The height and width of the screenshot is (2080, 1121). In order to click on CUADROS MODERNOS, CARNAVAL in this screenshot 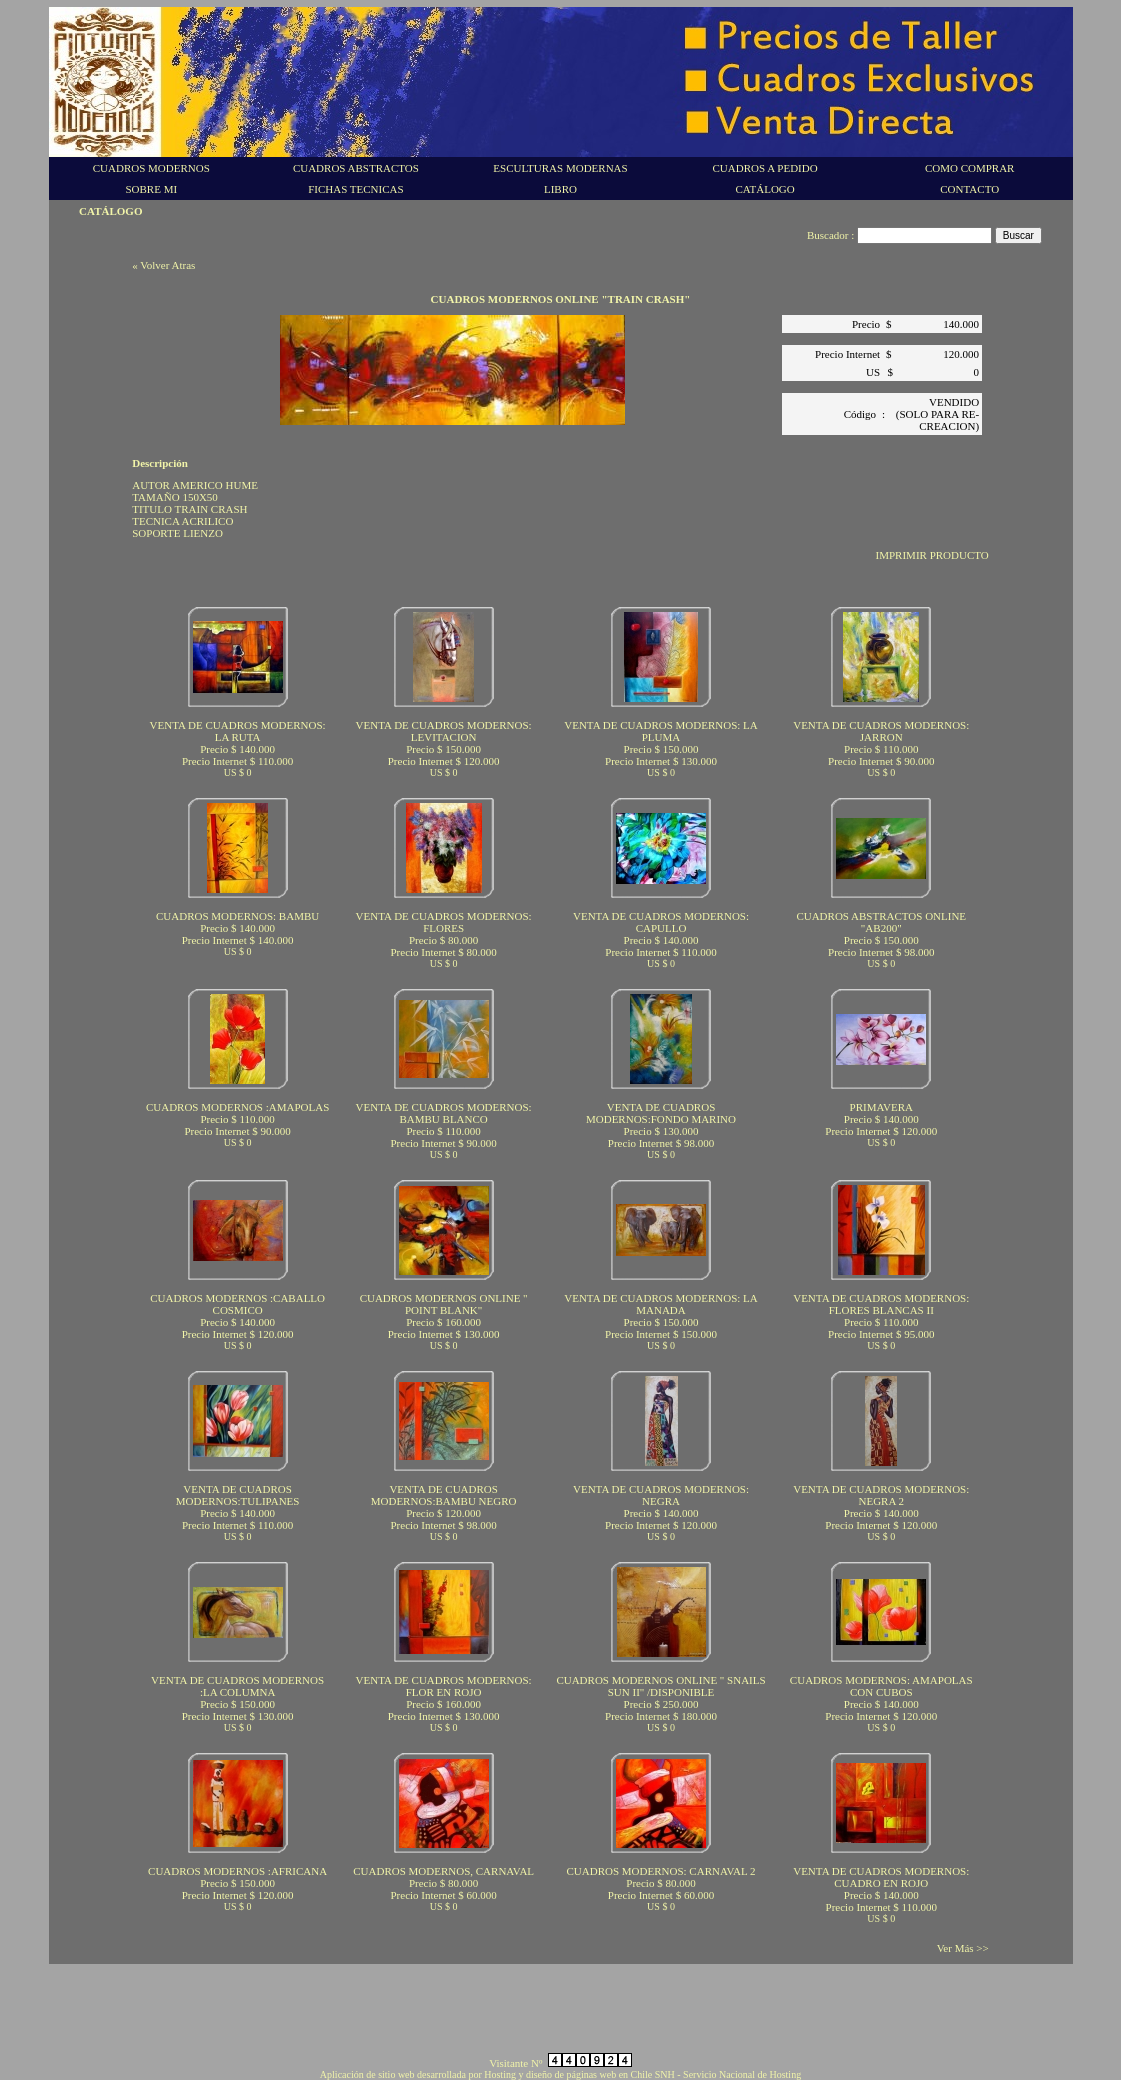, I will do `click(443, 1871)`.